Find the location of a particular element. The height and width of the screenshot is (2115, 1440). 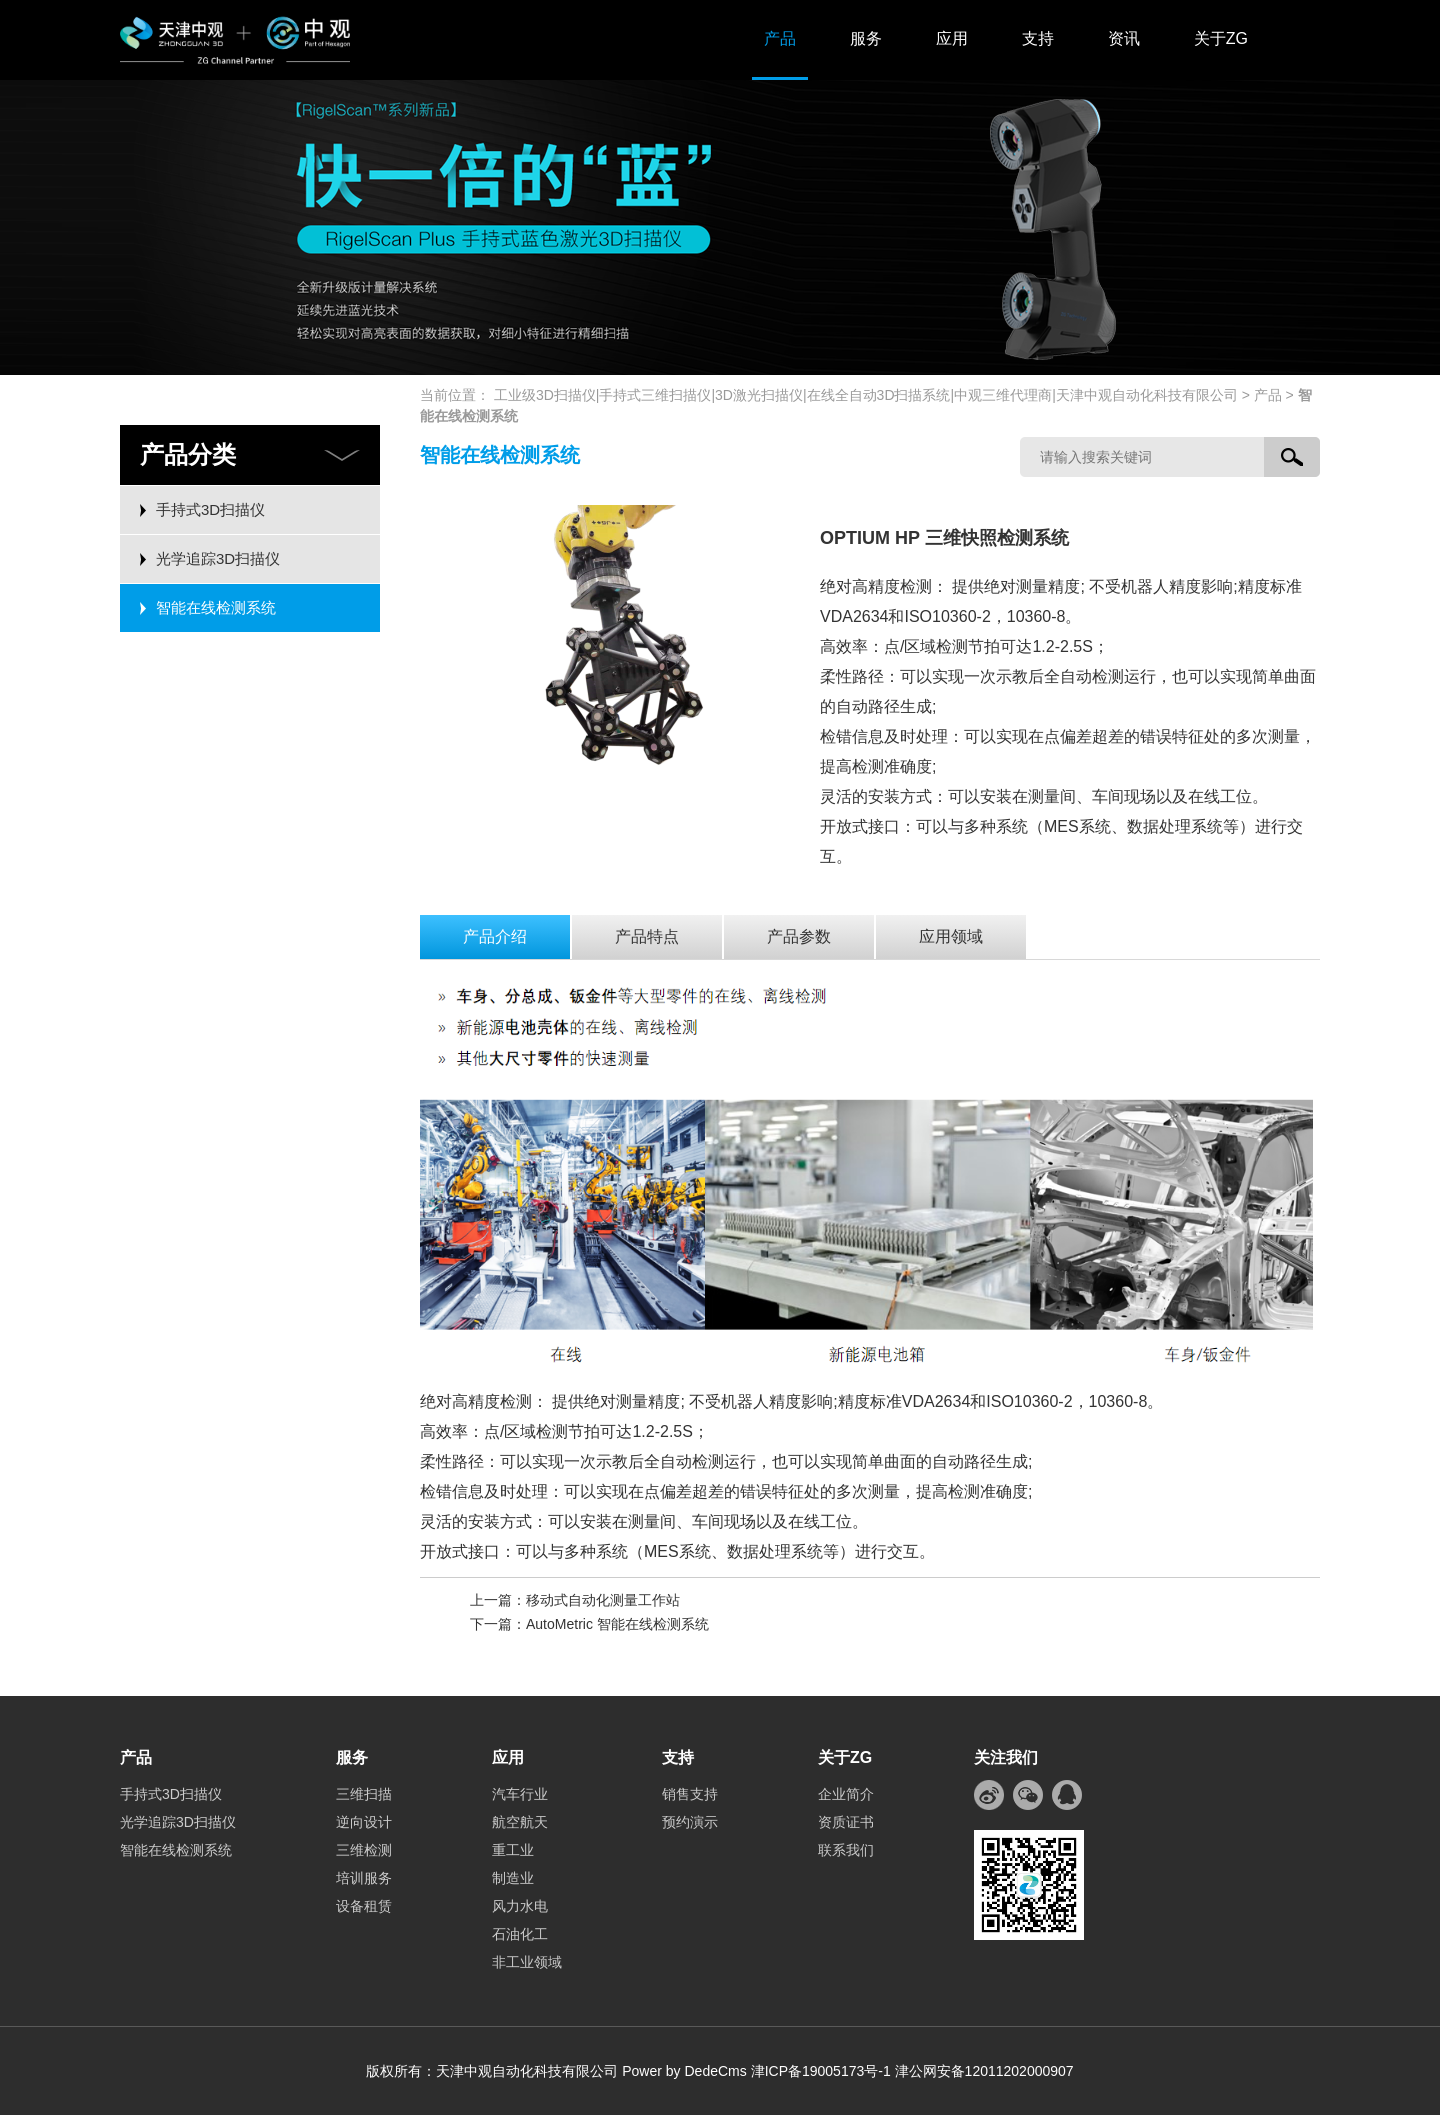

津公网安备12011202000907 is located at coordinates (984, 2071).